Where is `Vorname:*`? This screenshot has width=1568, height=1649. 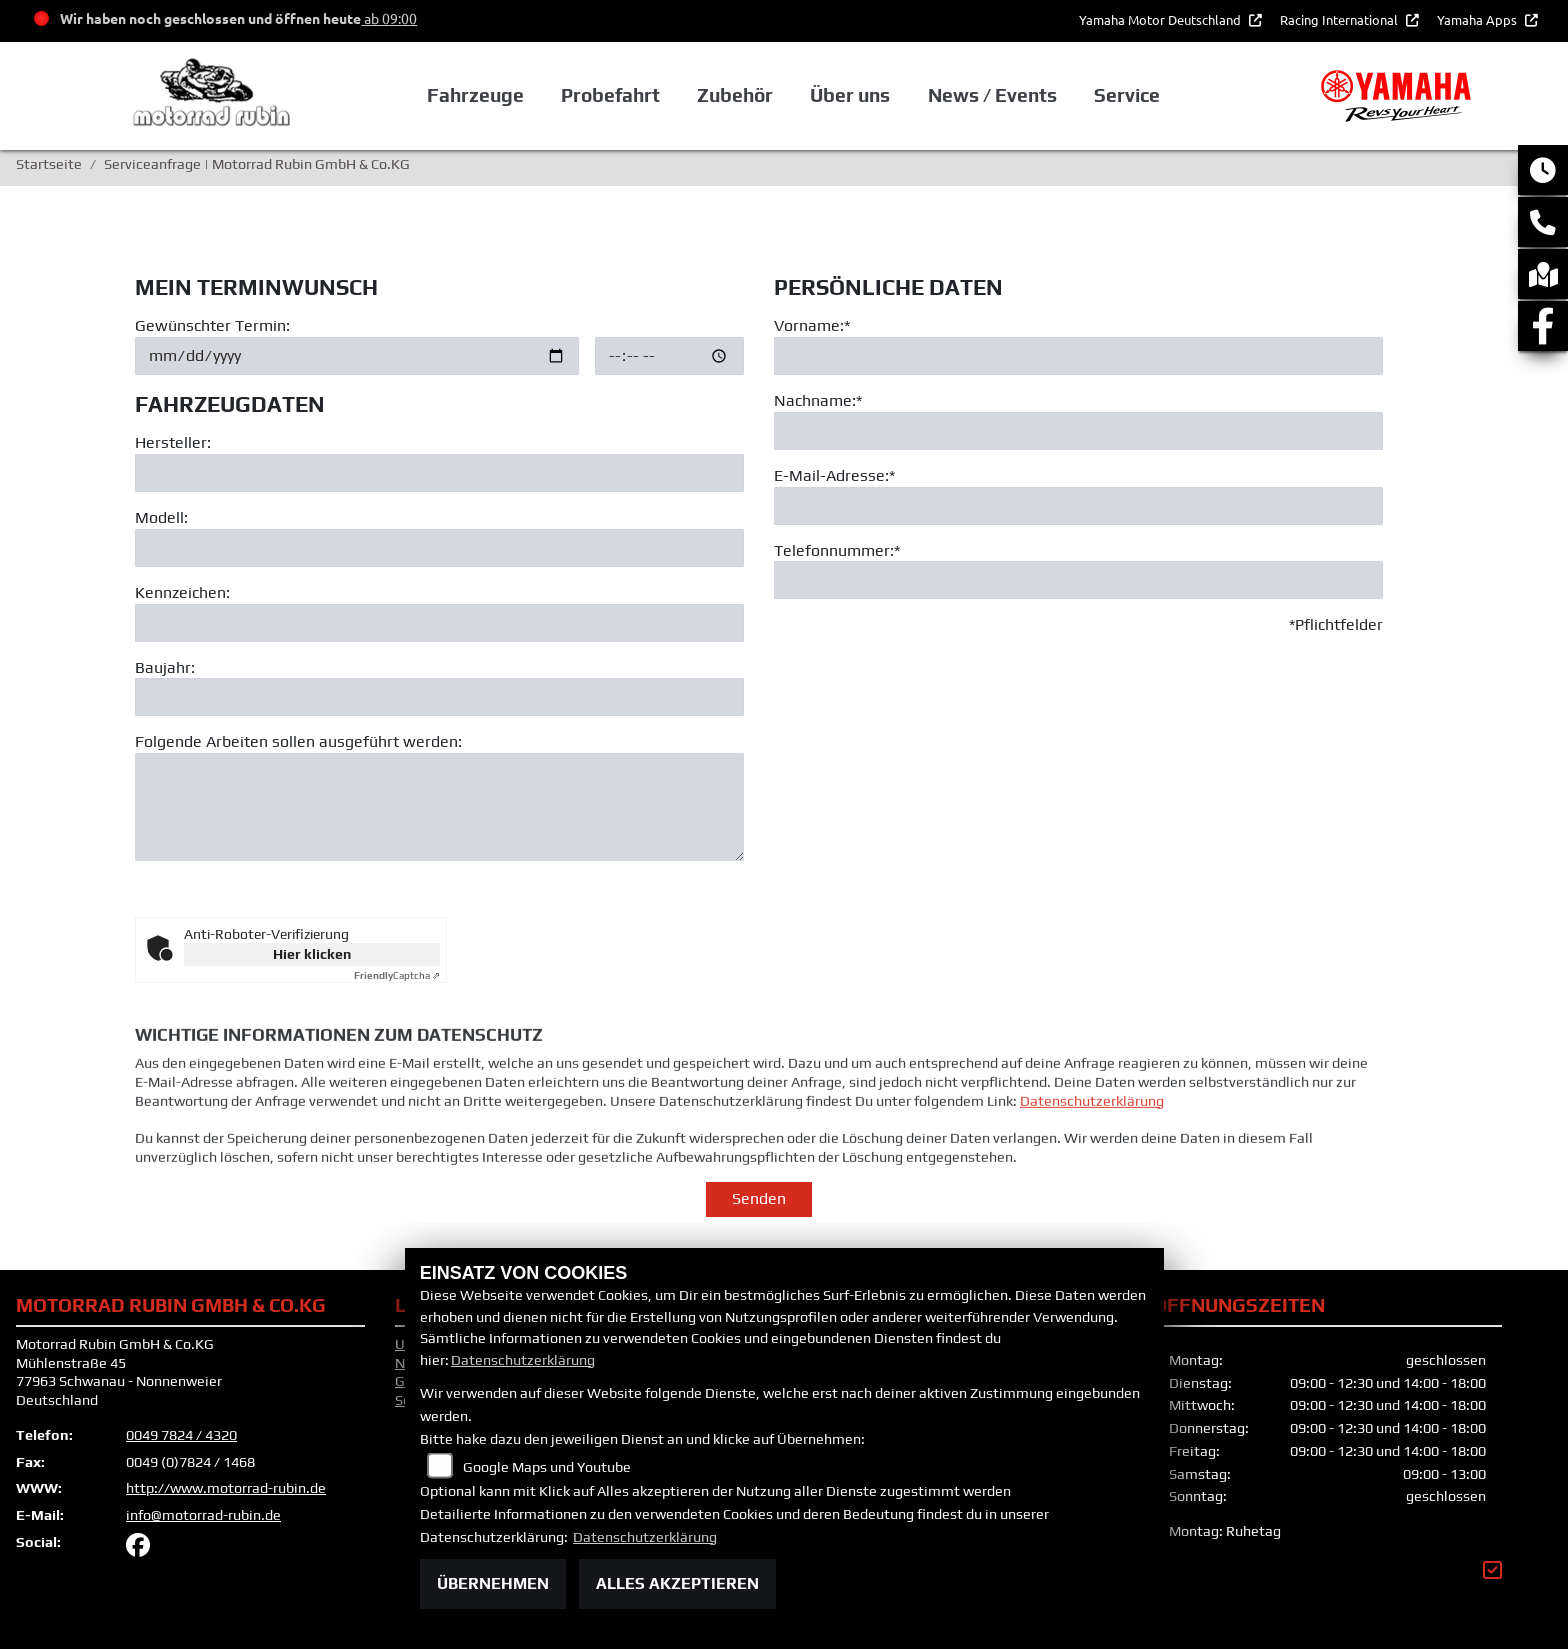 Vorname:* is located at coordinates (812, 325).